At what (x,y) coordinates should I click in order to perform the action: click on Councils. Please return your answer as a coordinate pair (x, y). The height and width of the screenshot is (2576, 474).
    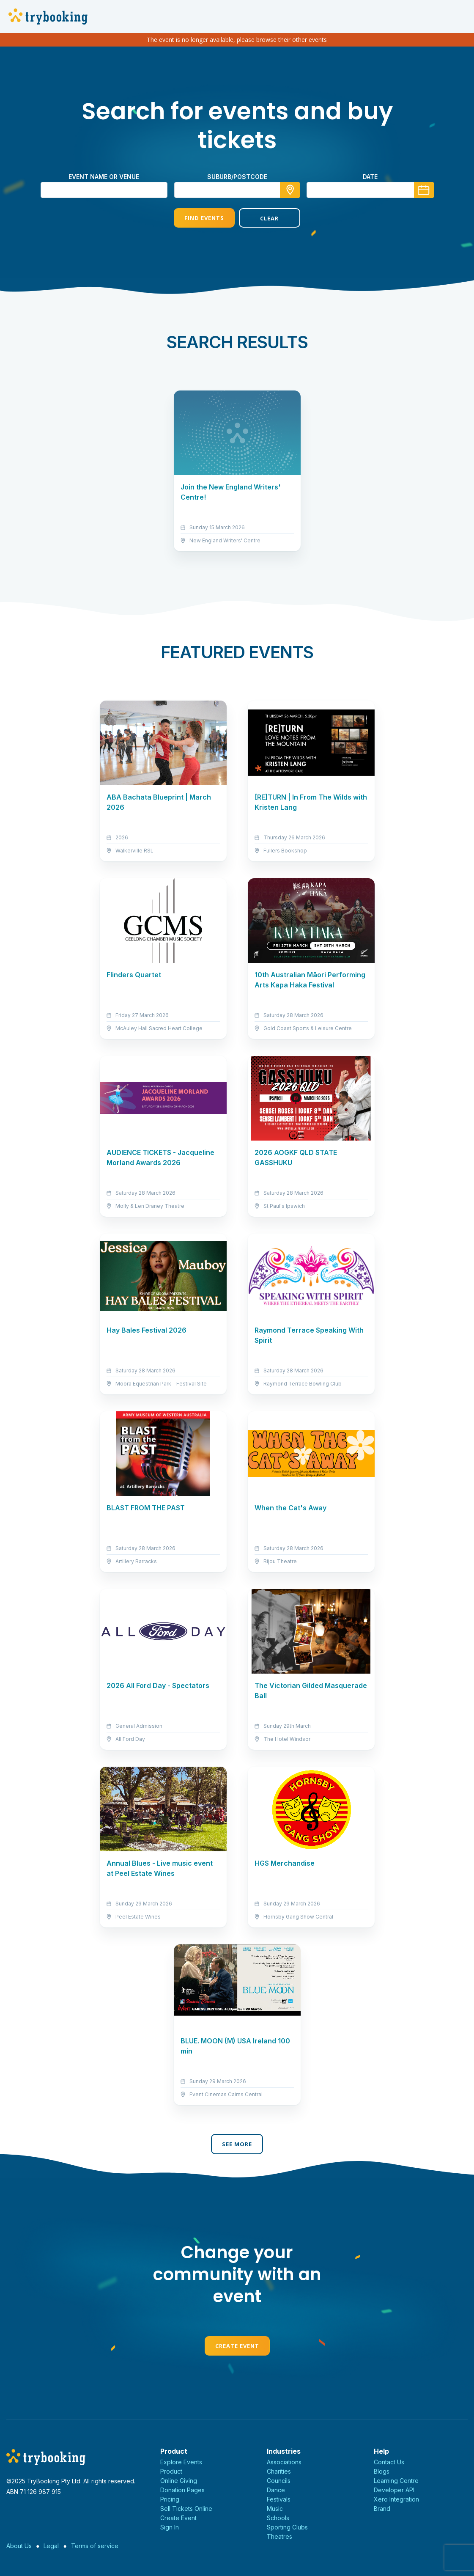
    Looking at the image, I should click on (278, 2480).